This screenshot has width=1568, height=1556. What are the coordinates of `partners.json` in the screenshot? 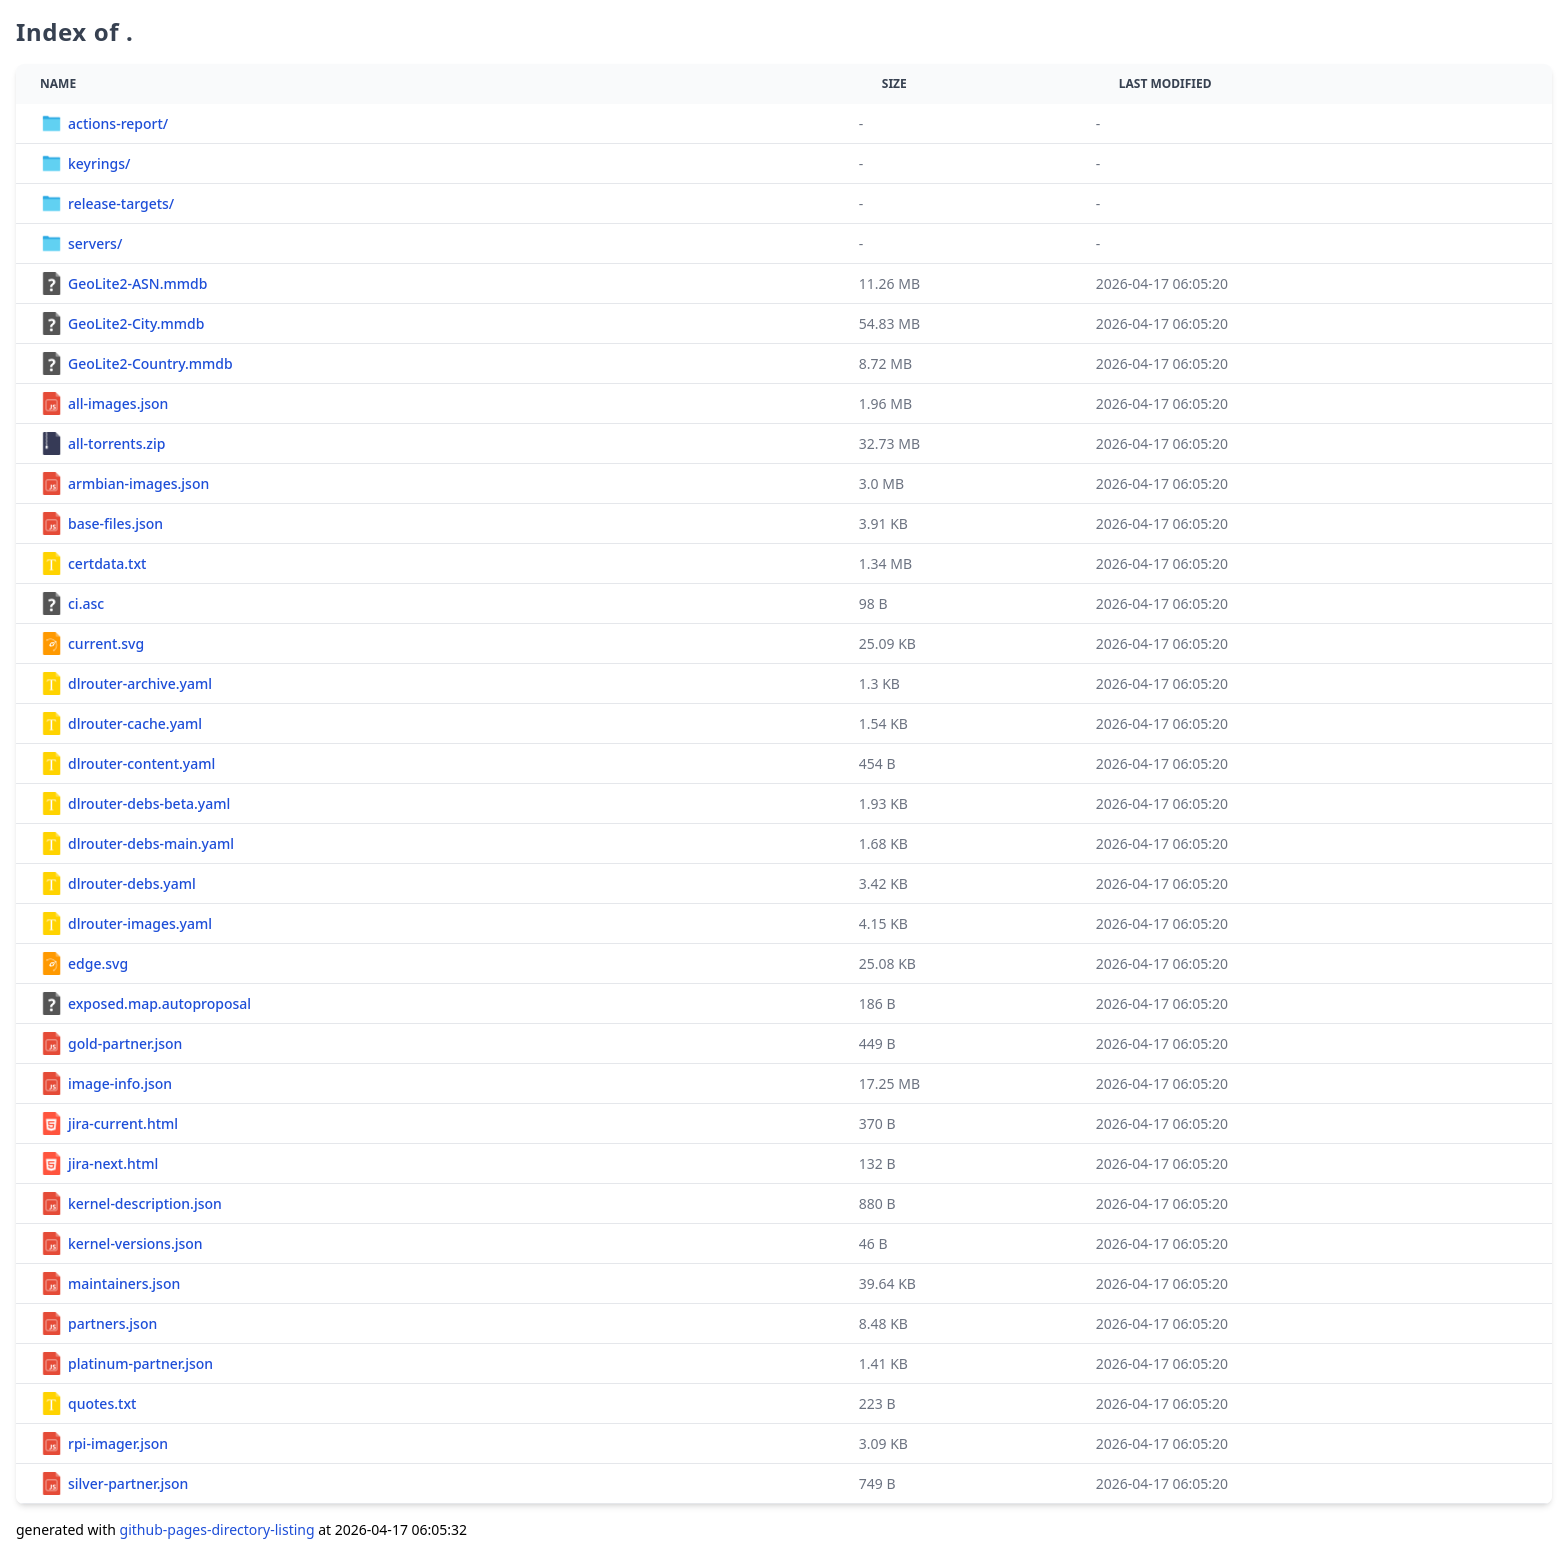 It's located at (112, 1323).